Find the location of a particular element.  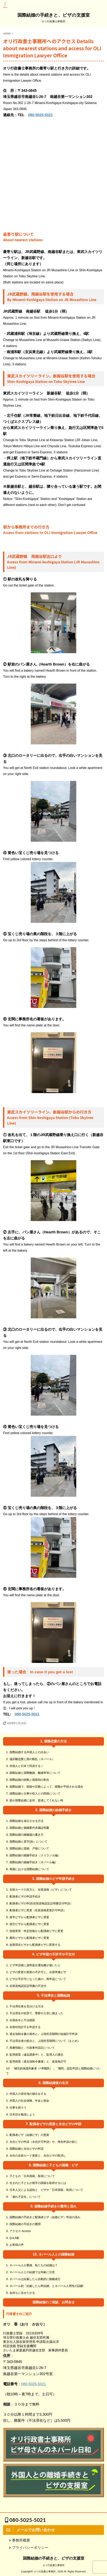

出国命令と不法残留 is located at coordinates (22, 2020).